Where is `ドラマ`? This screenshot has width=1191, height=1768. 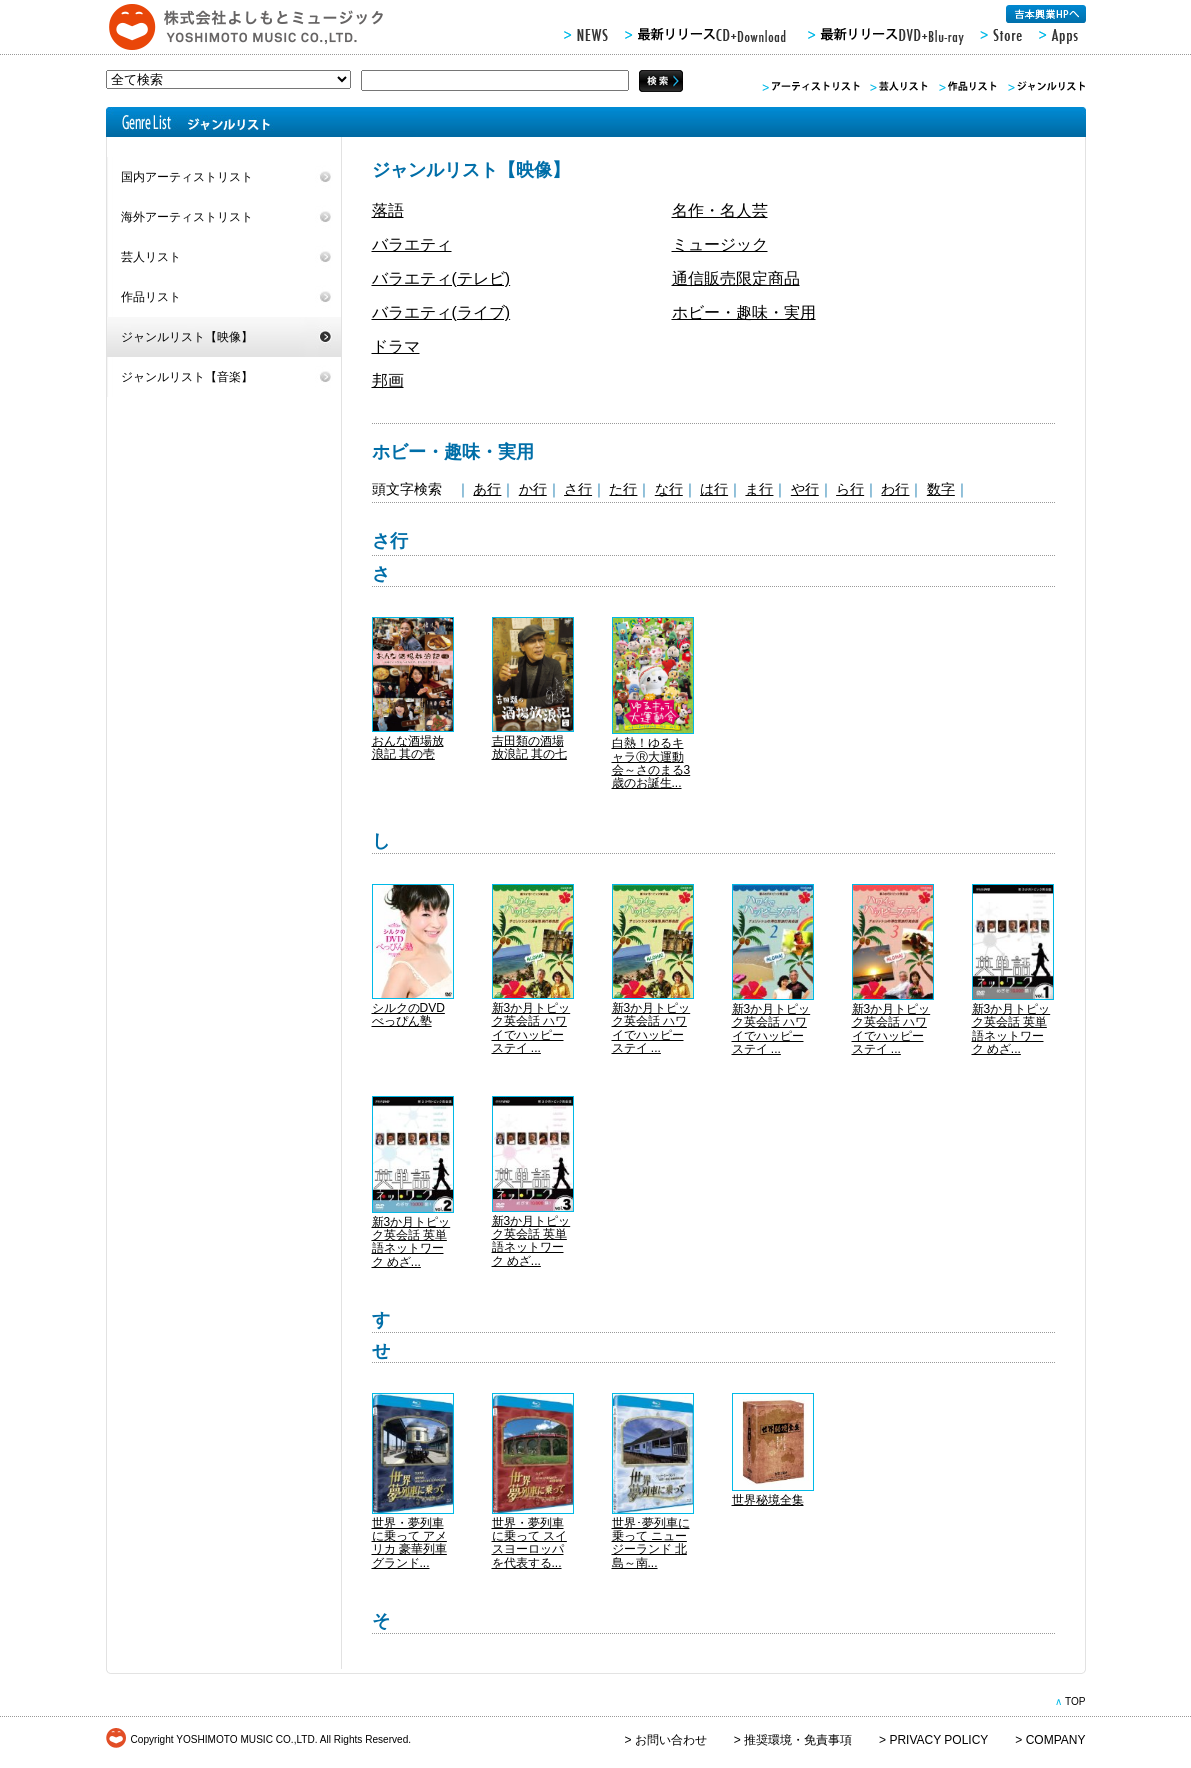 ドラマ is located at coordinates (396, 346).